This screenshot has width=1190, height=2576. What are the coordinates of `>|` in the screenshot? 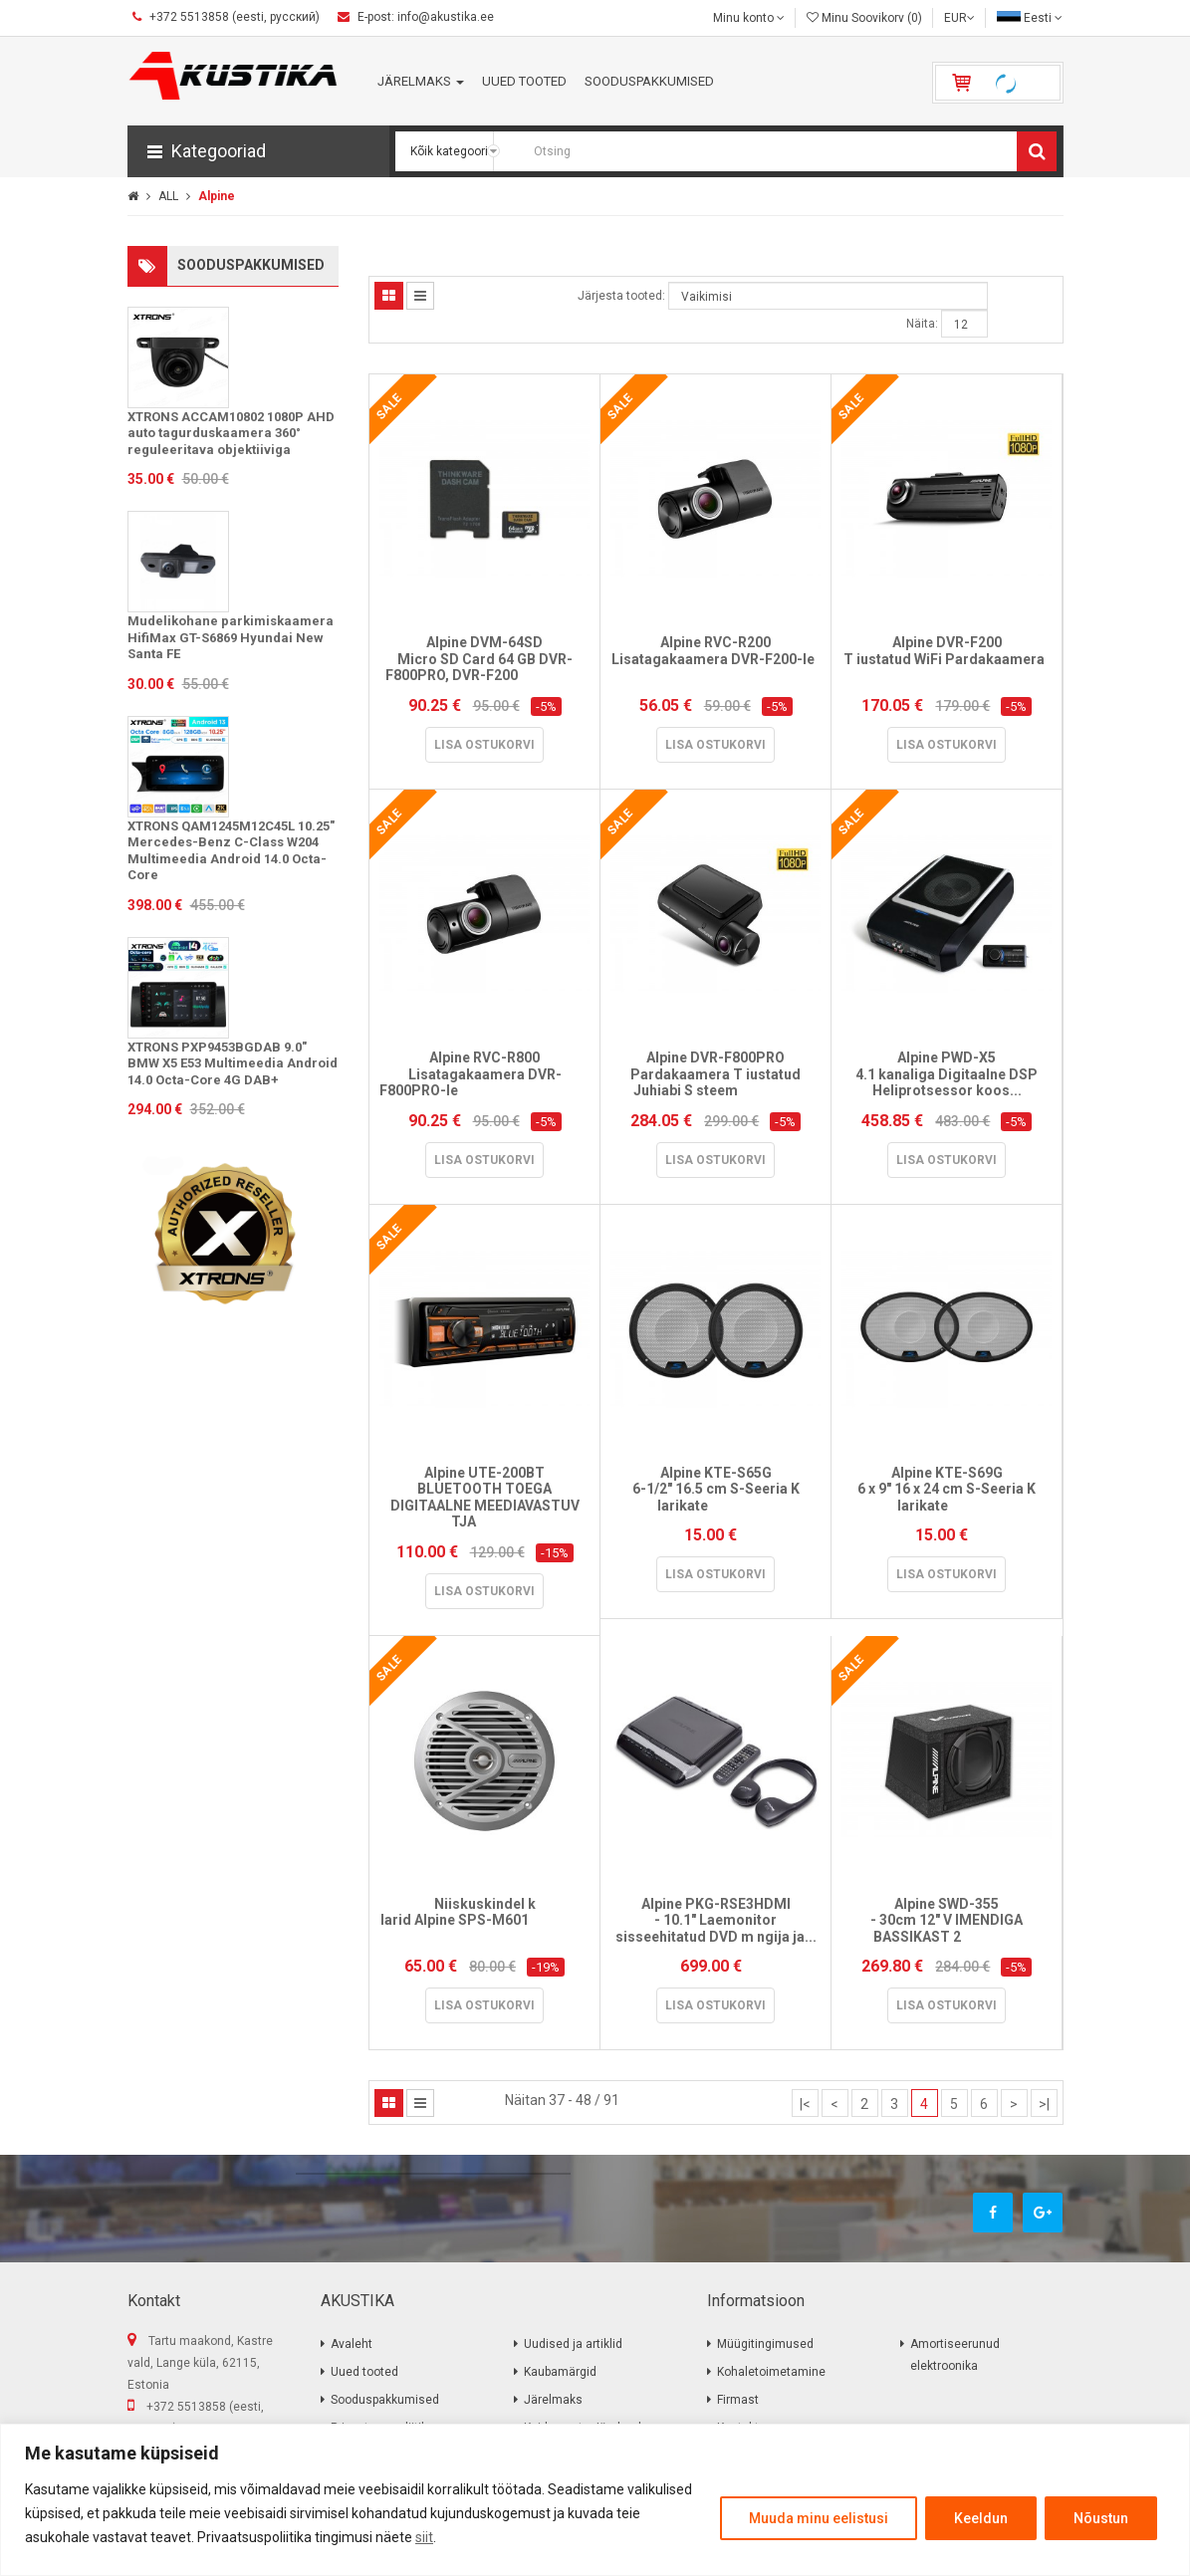 It's located at (1044, 2104).